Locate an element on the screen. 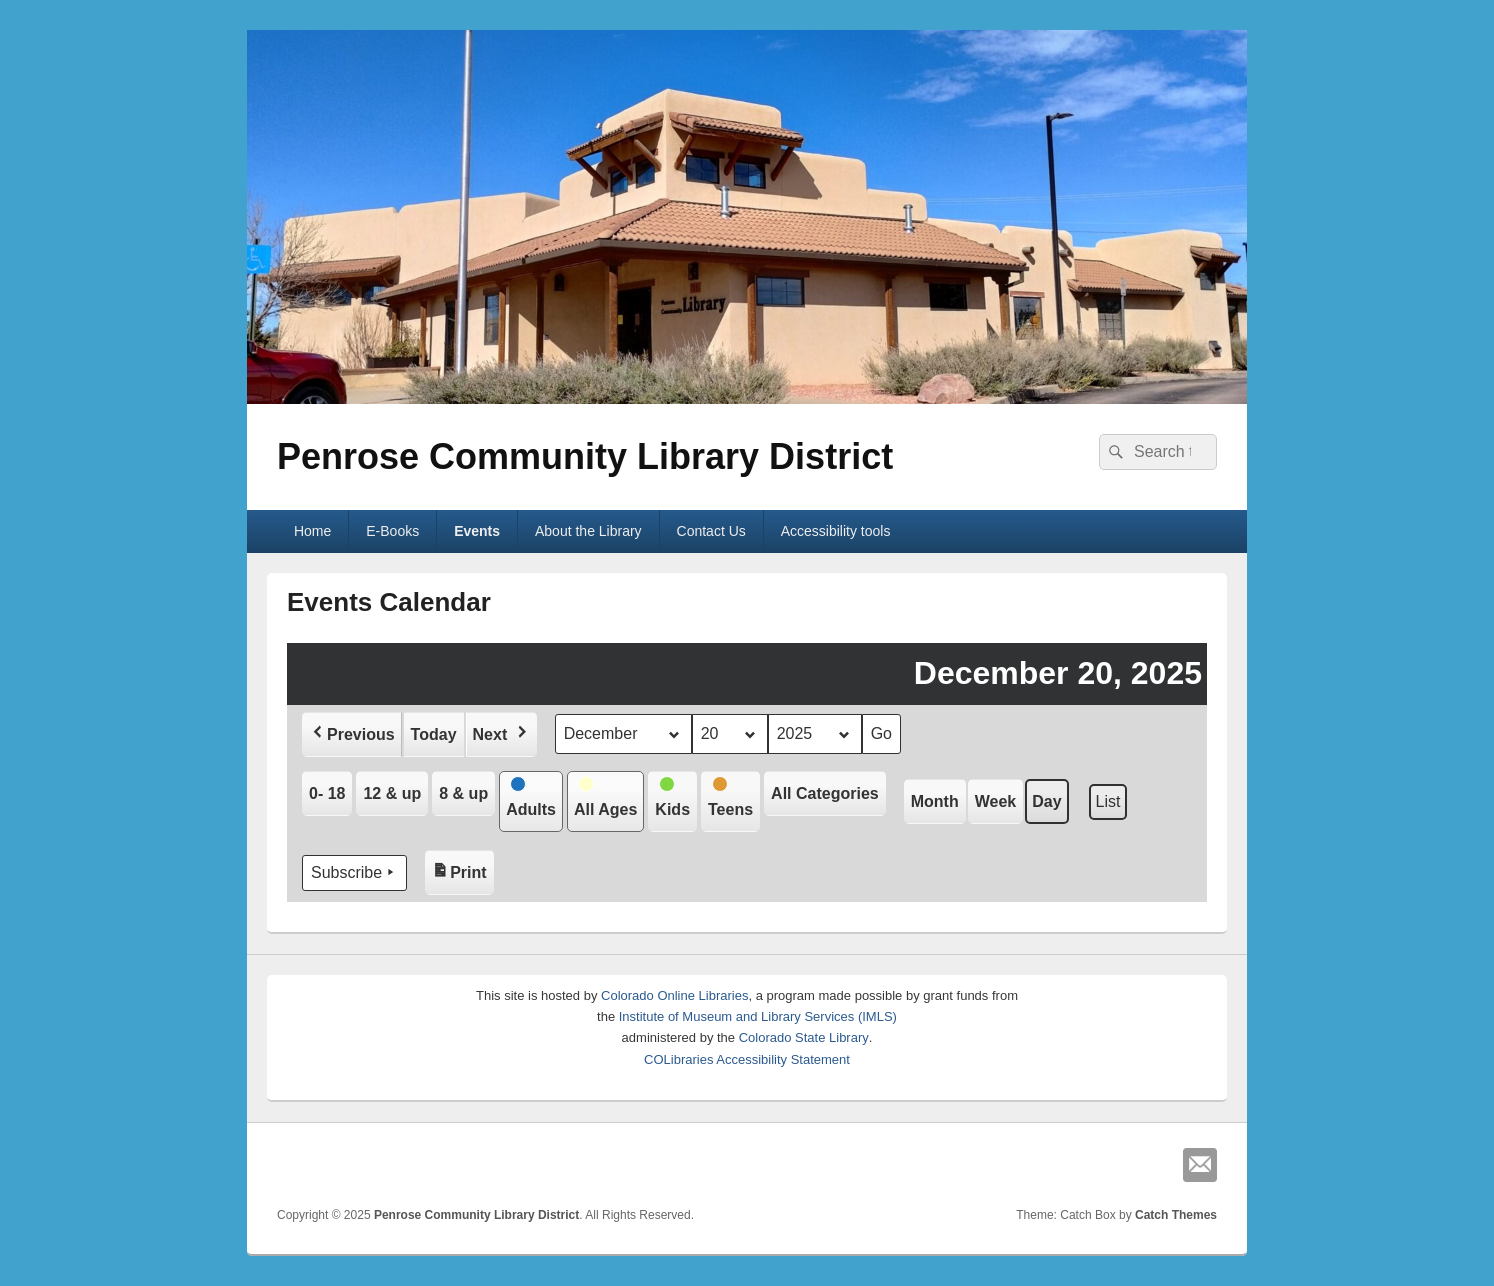 This screenshot has height=1286, width=1494. E-Books is located at coordinates (392, 531).